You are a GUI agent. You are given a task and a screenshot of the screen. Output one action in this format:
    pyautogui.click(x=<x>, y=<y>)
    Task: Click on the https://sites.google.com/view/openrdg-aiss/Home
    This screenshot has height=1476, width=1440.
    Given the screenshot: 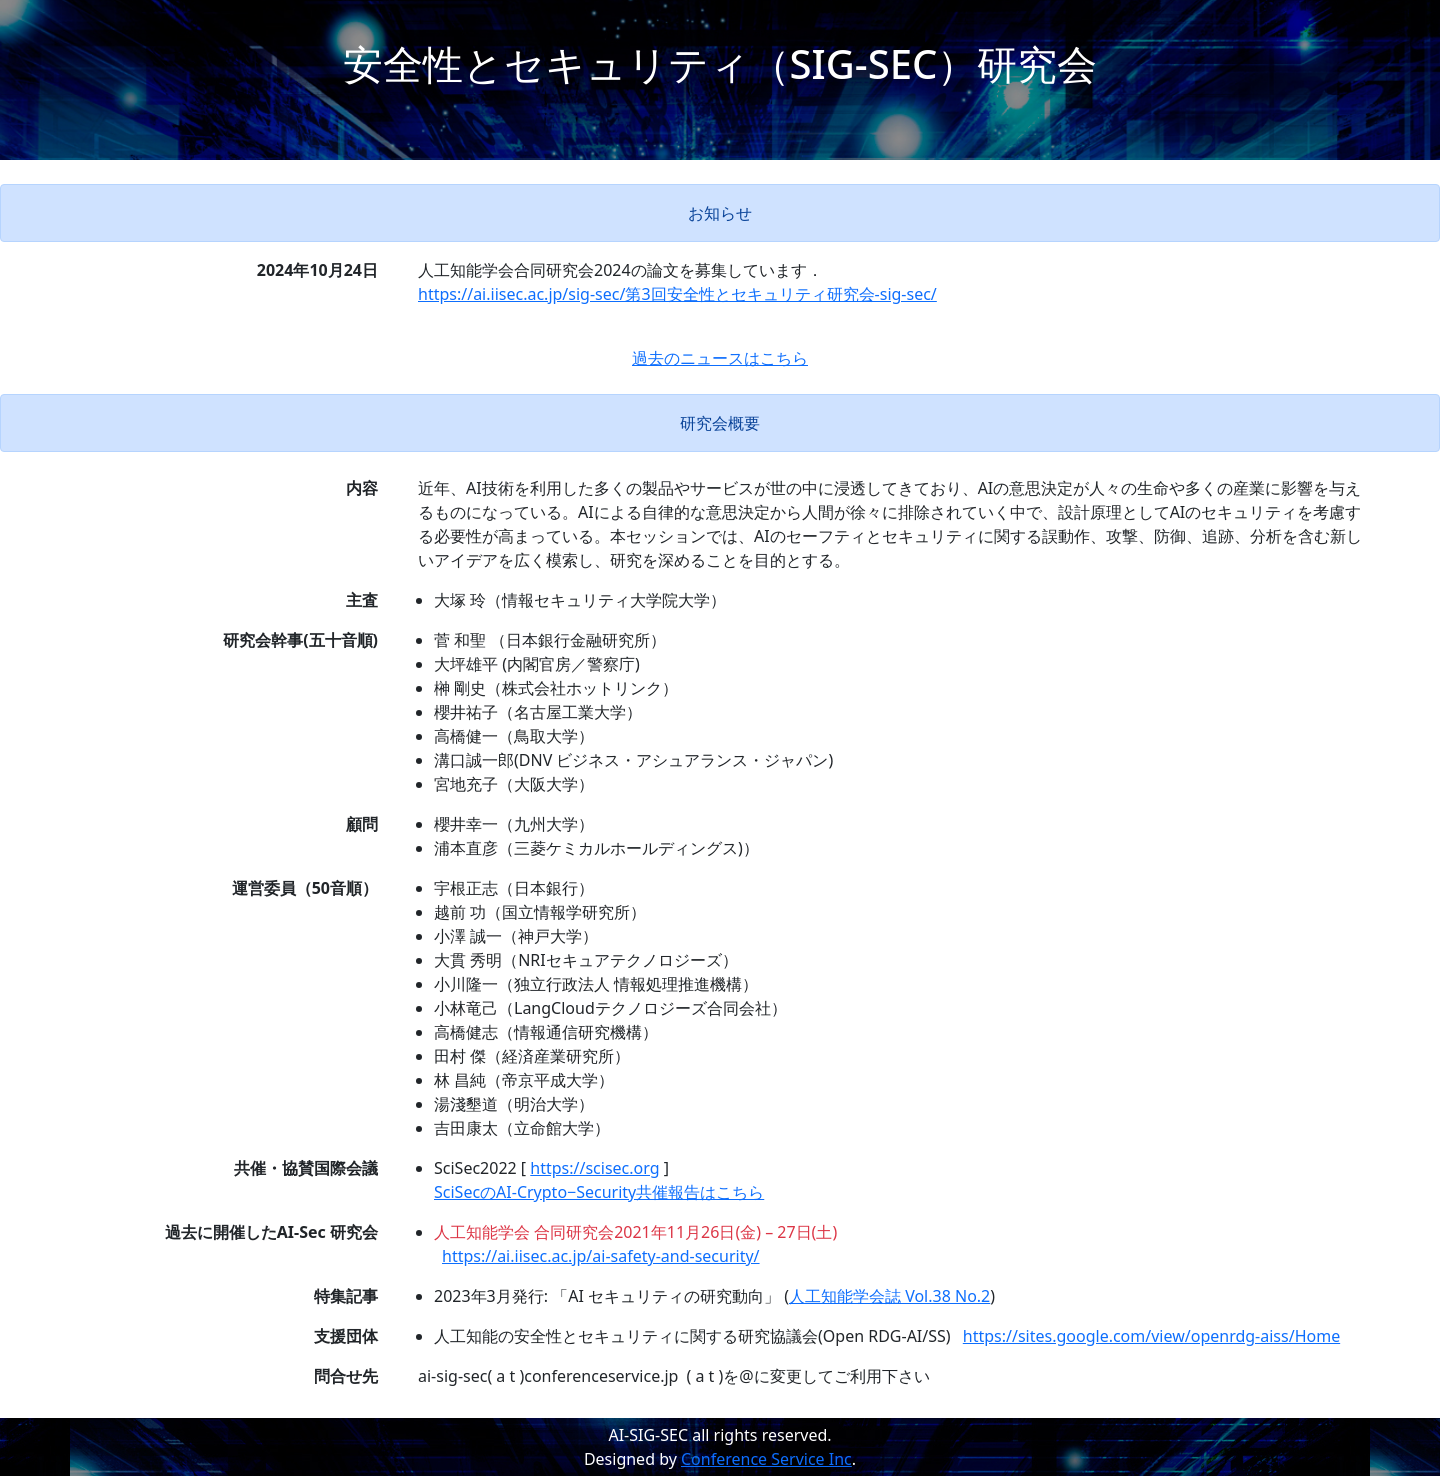 What is the action you would take?
    pyautogui.click(x=1151, y=1336)
    